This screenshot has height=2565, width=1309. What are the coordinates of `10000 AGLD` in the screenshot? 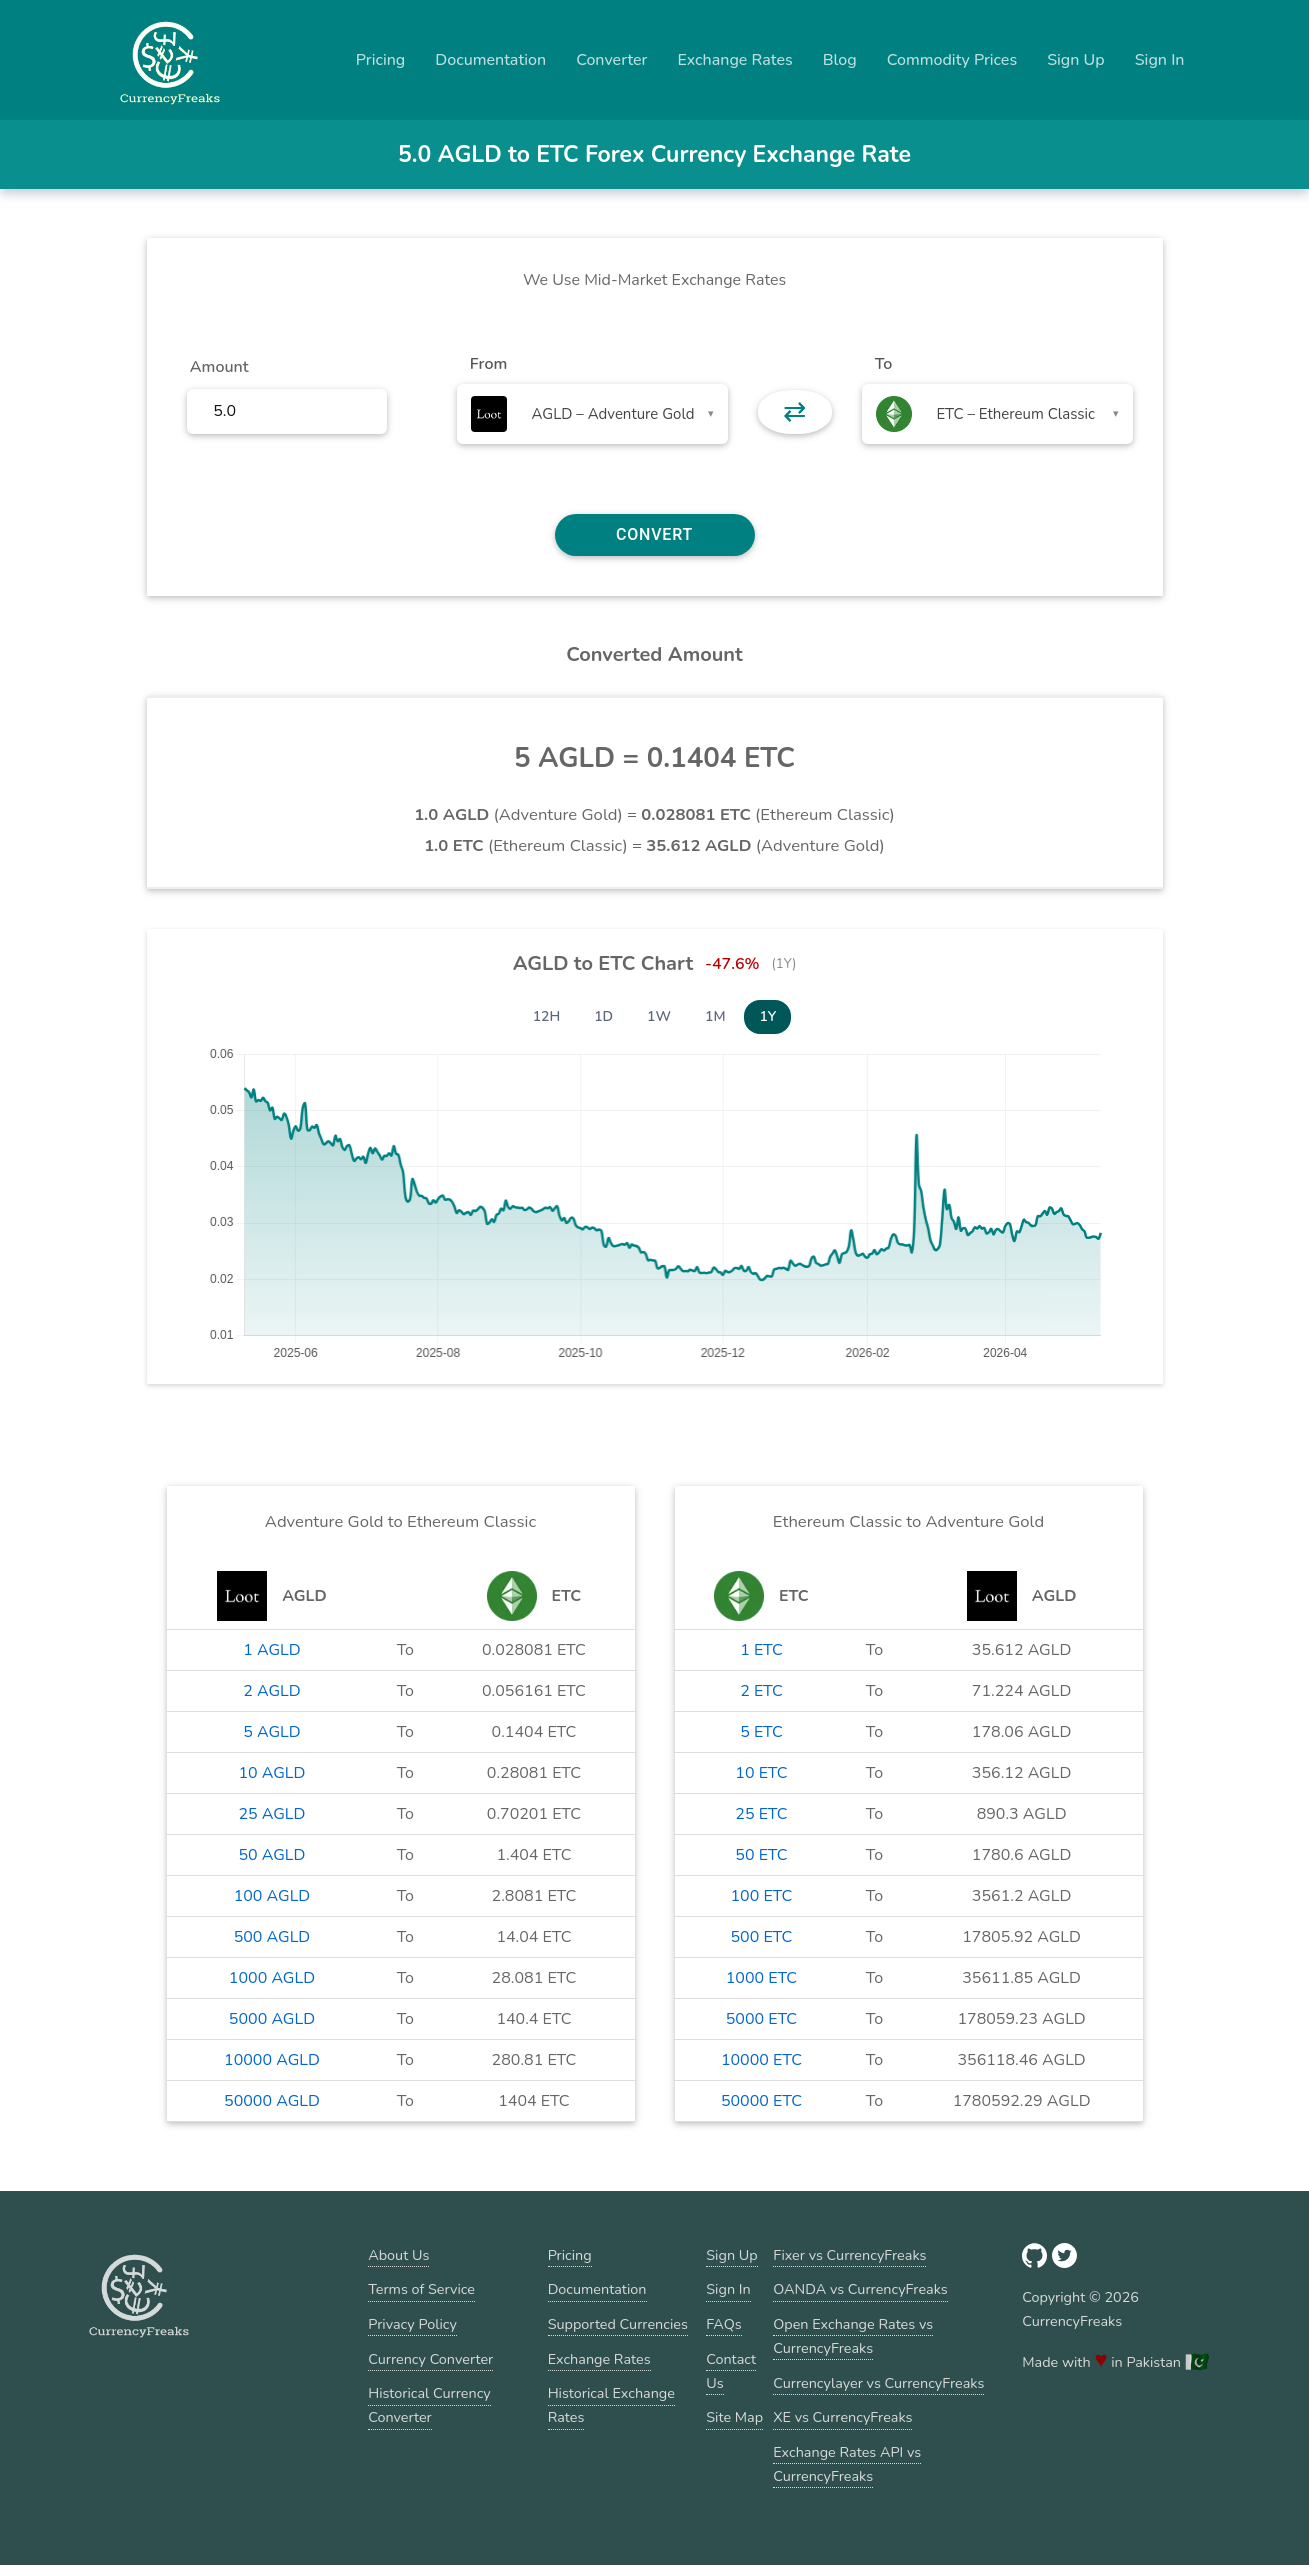 It's located at (272, 2060).